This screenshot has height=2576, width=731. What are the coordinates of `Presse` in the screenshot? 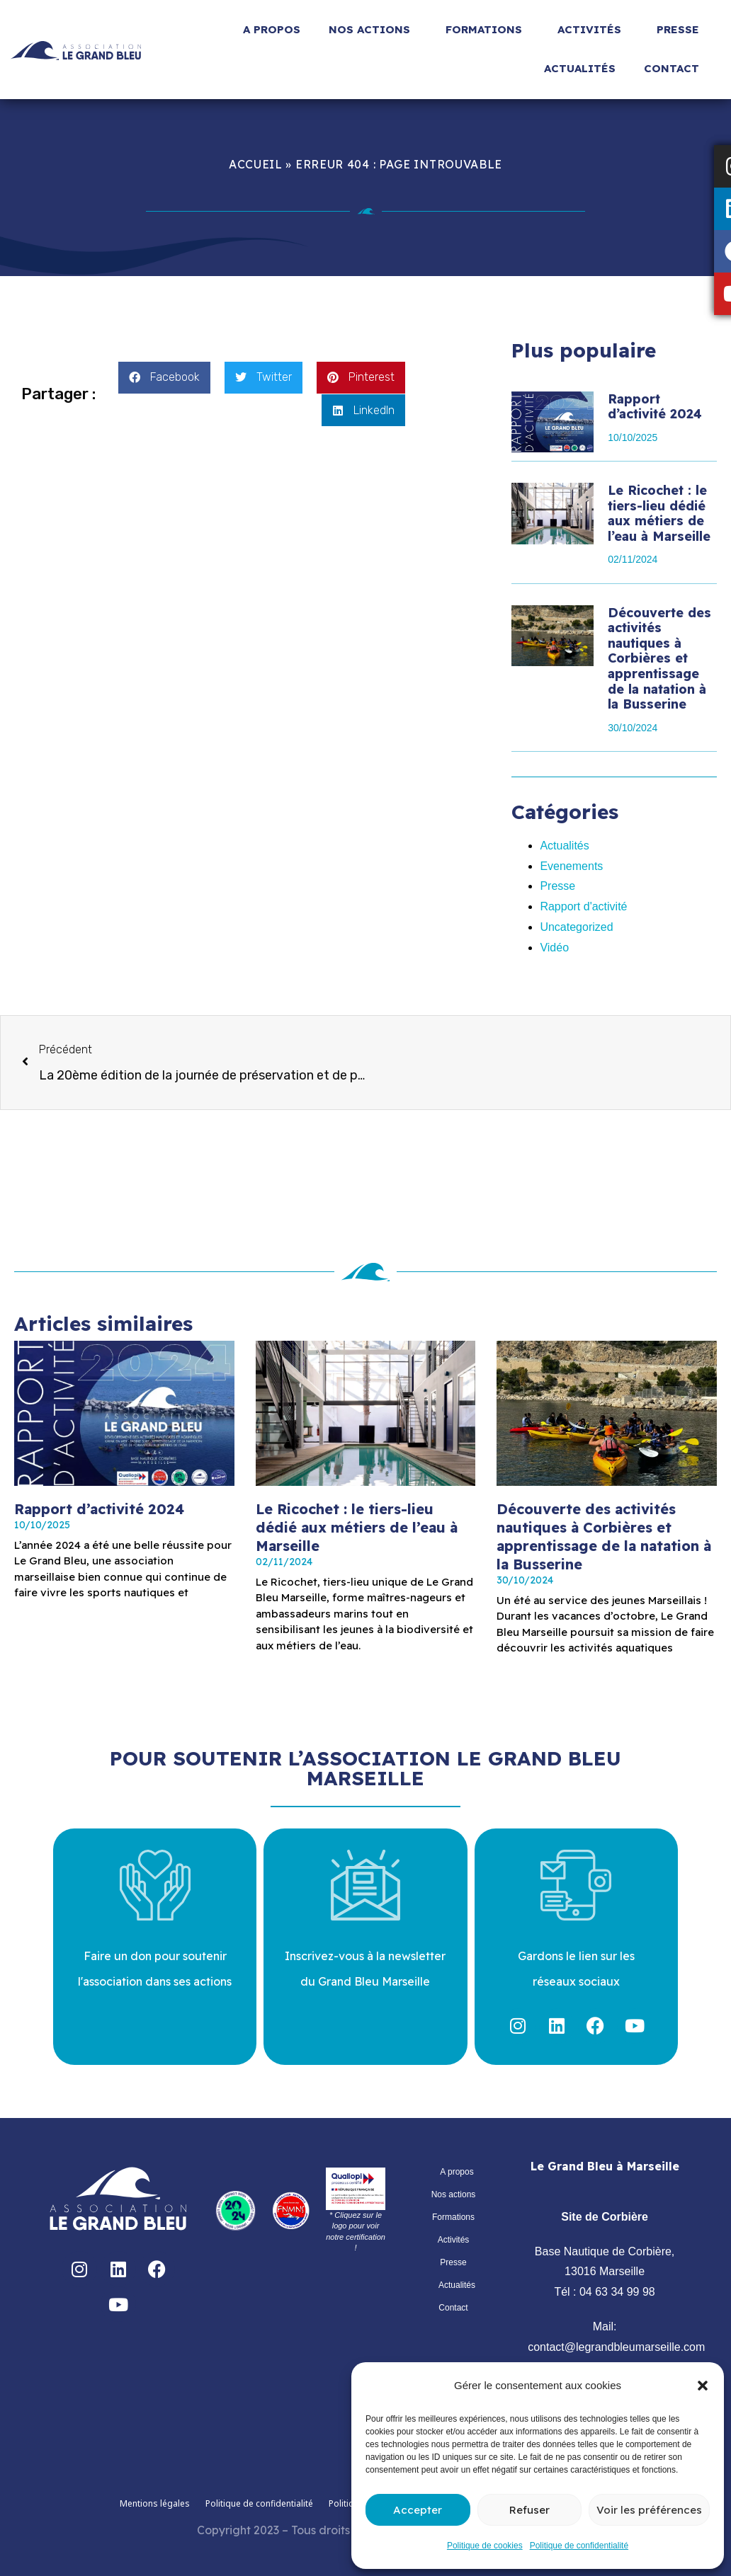 It's located at (681, 30).